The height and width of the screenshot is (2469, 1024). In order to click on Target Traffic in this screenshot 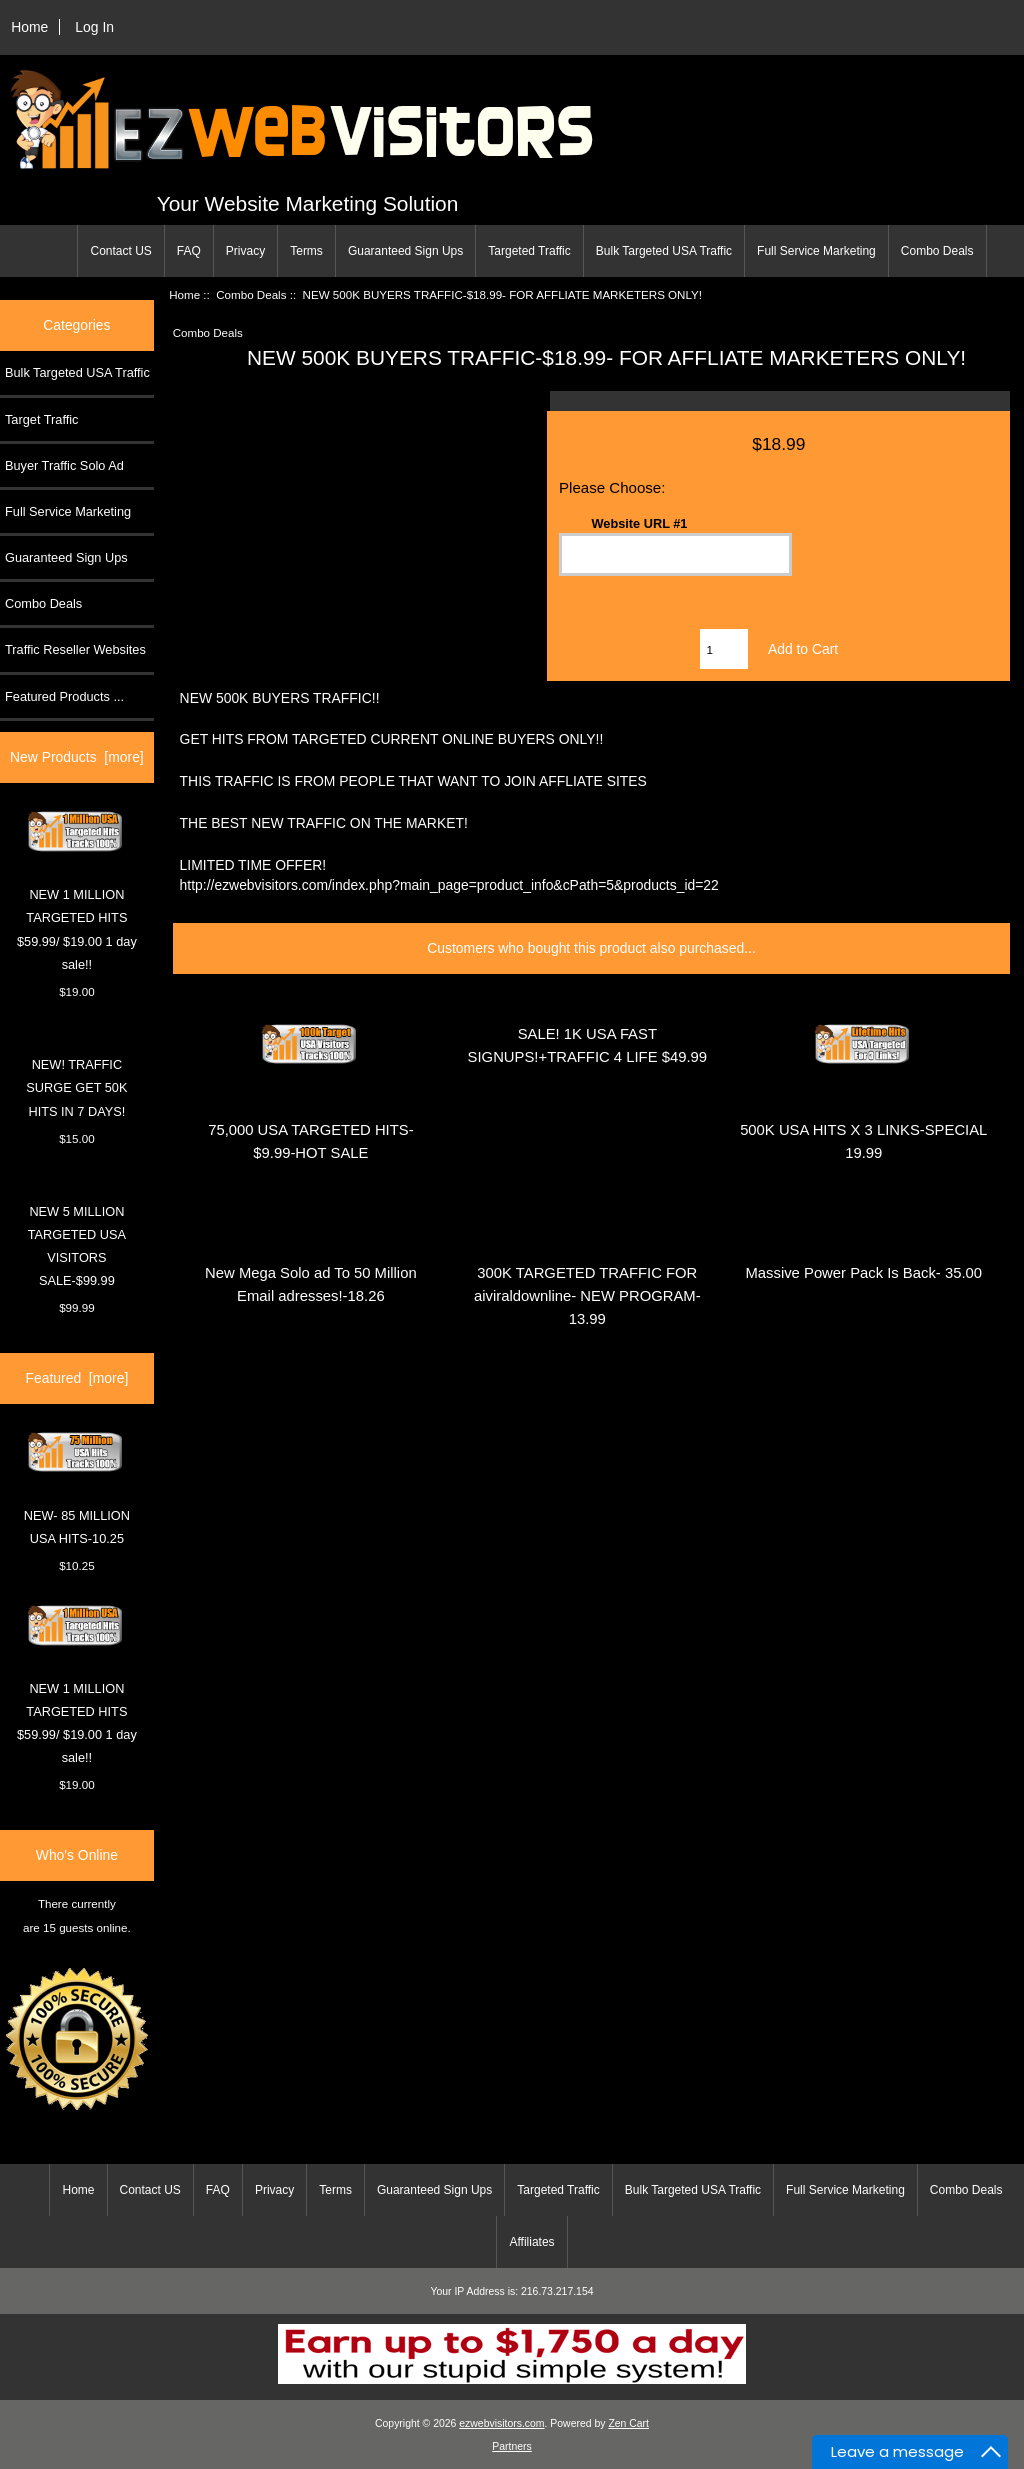, I will do `click(41, 419)`.